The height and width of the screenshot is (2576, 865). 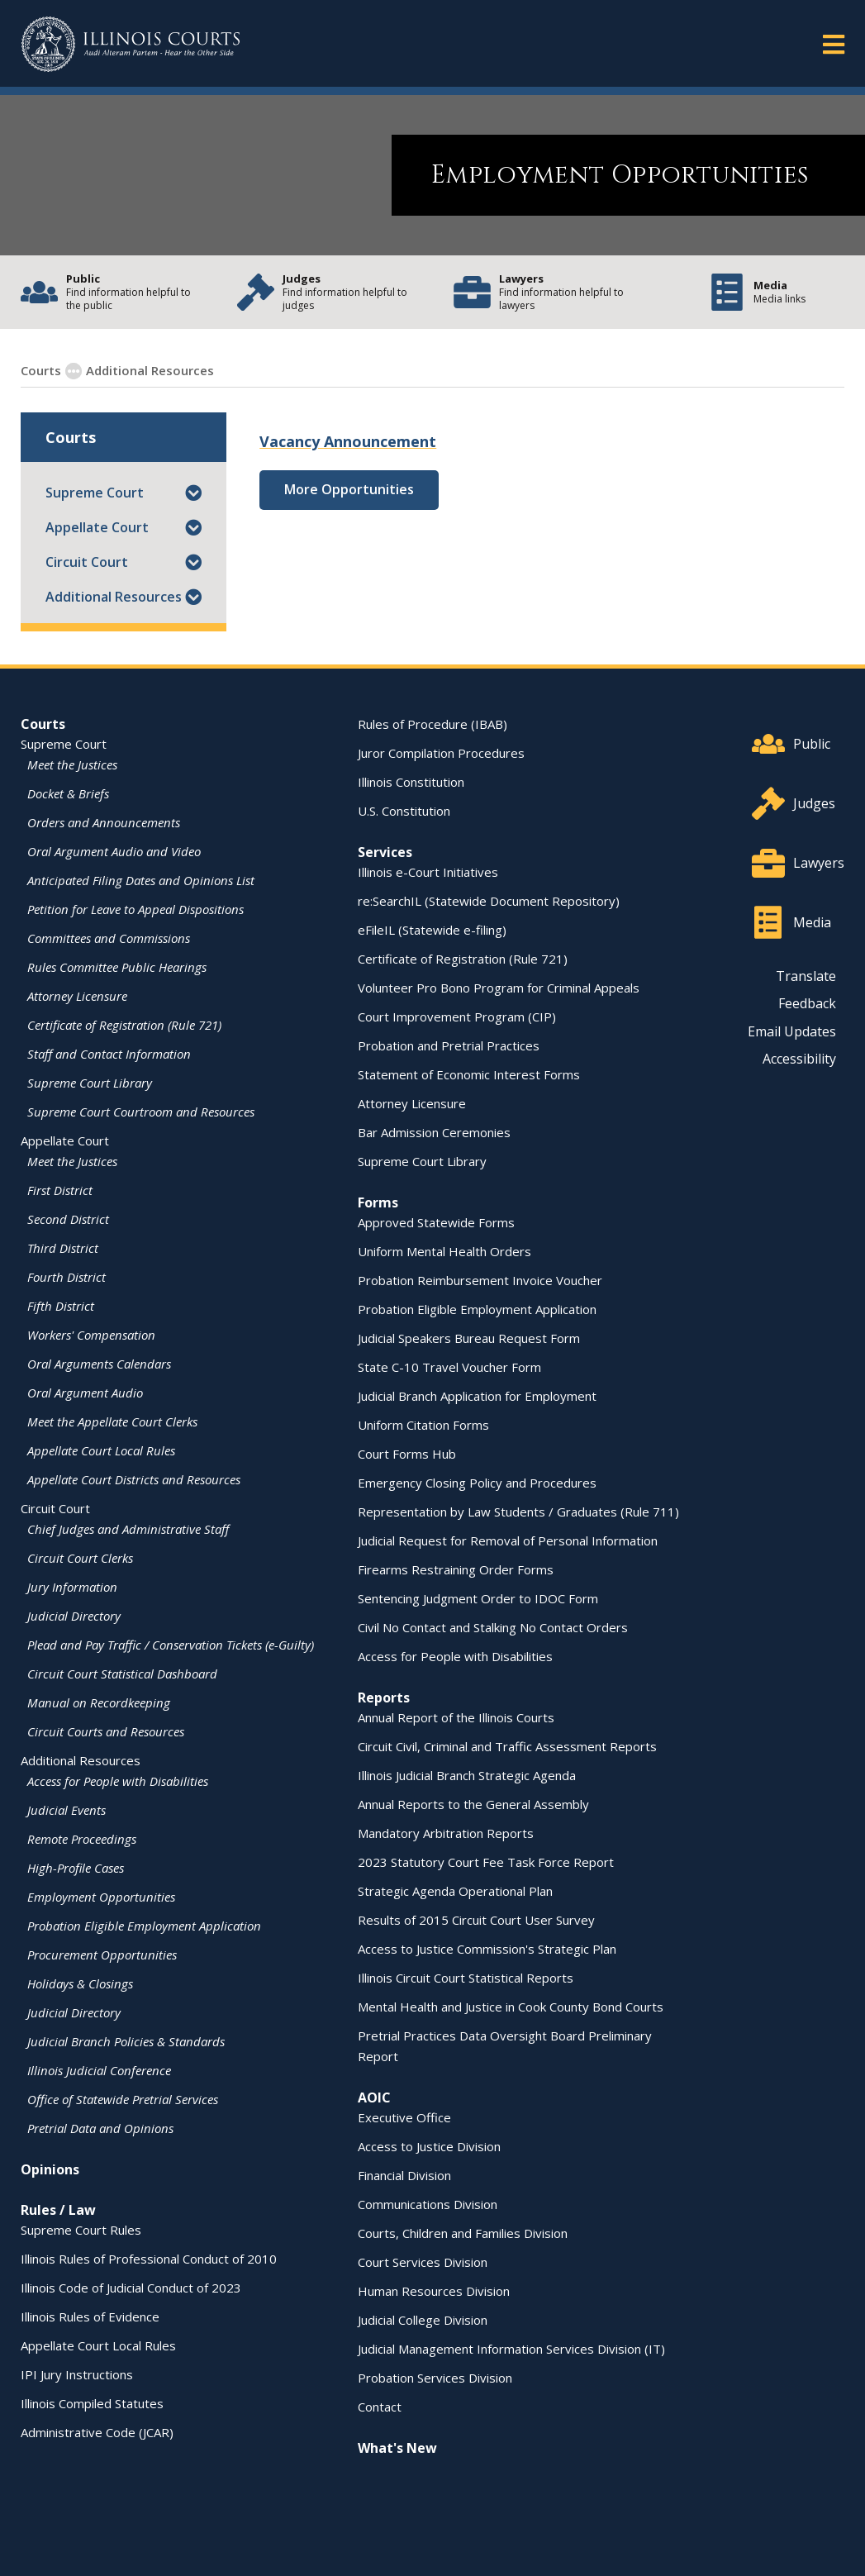 I want to click on Appellate Court, so click(x=97, y=526).